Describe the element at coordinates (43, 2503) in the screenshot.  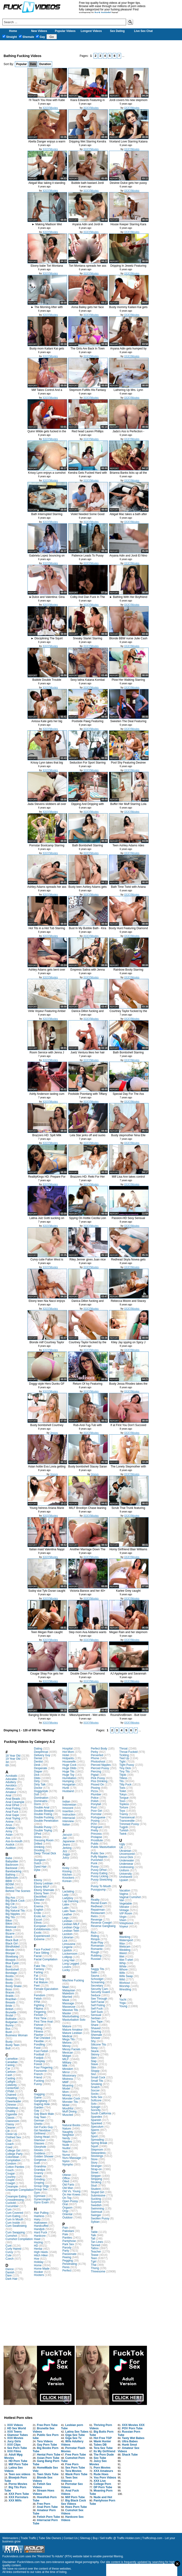
I see `Free Porn` at that location.